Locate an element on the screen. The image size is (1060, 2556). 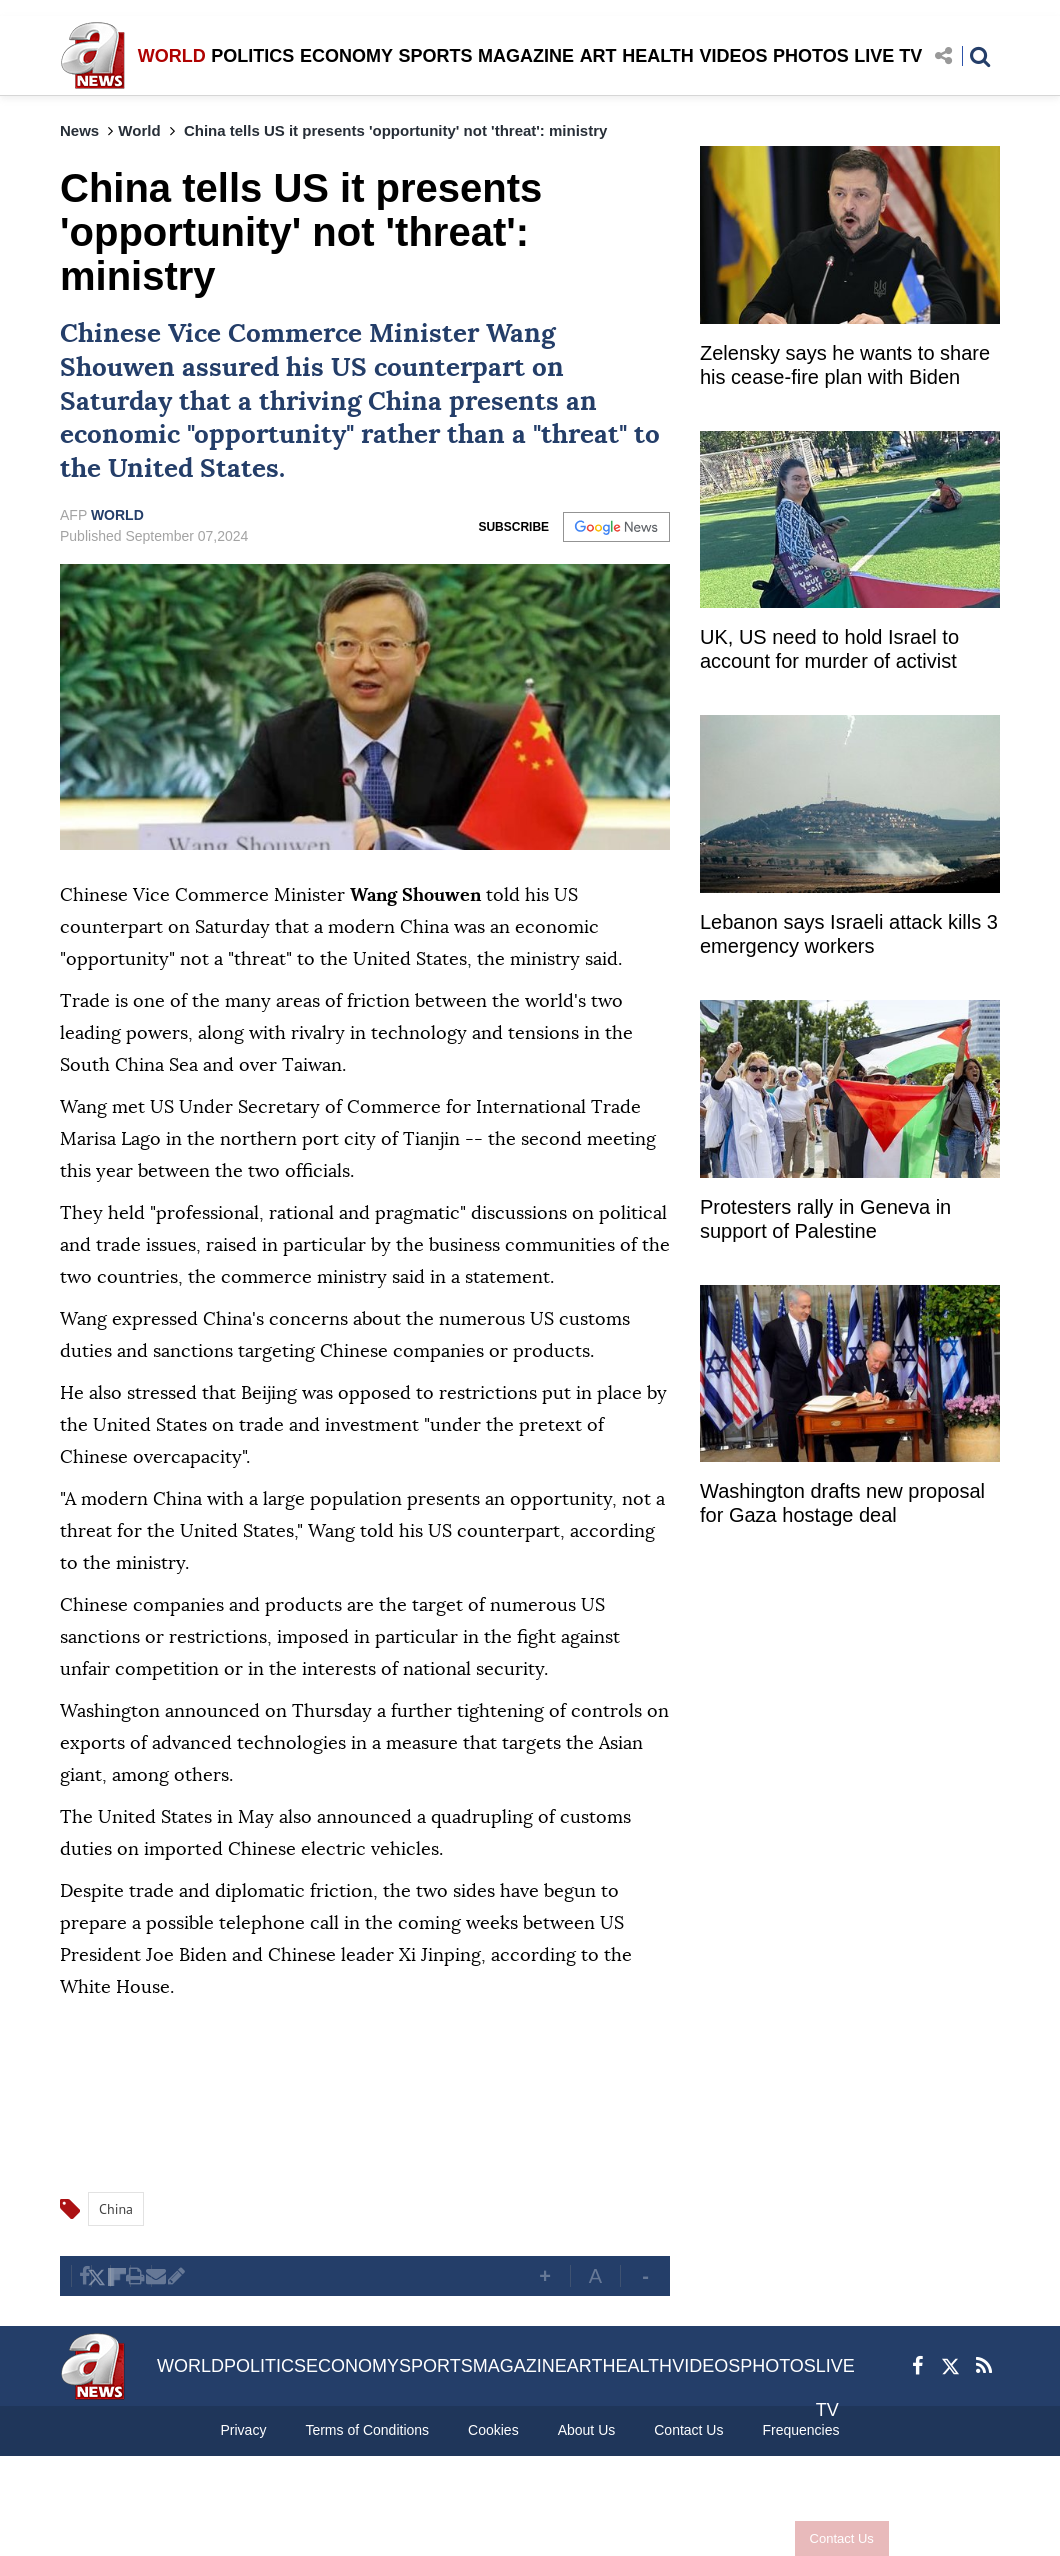
ART is located at coordinates (598, 56).